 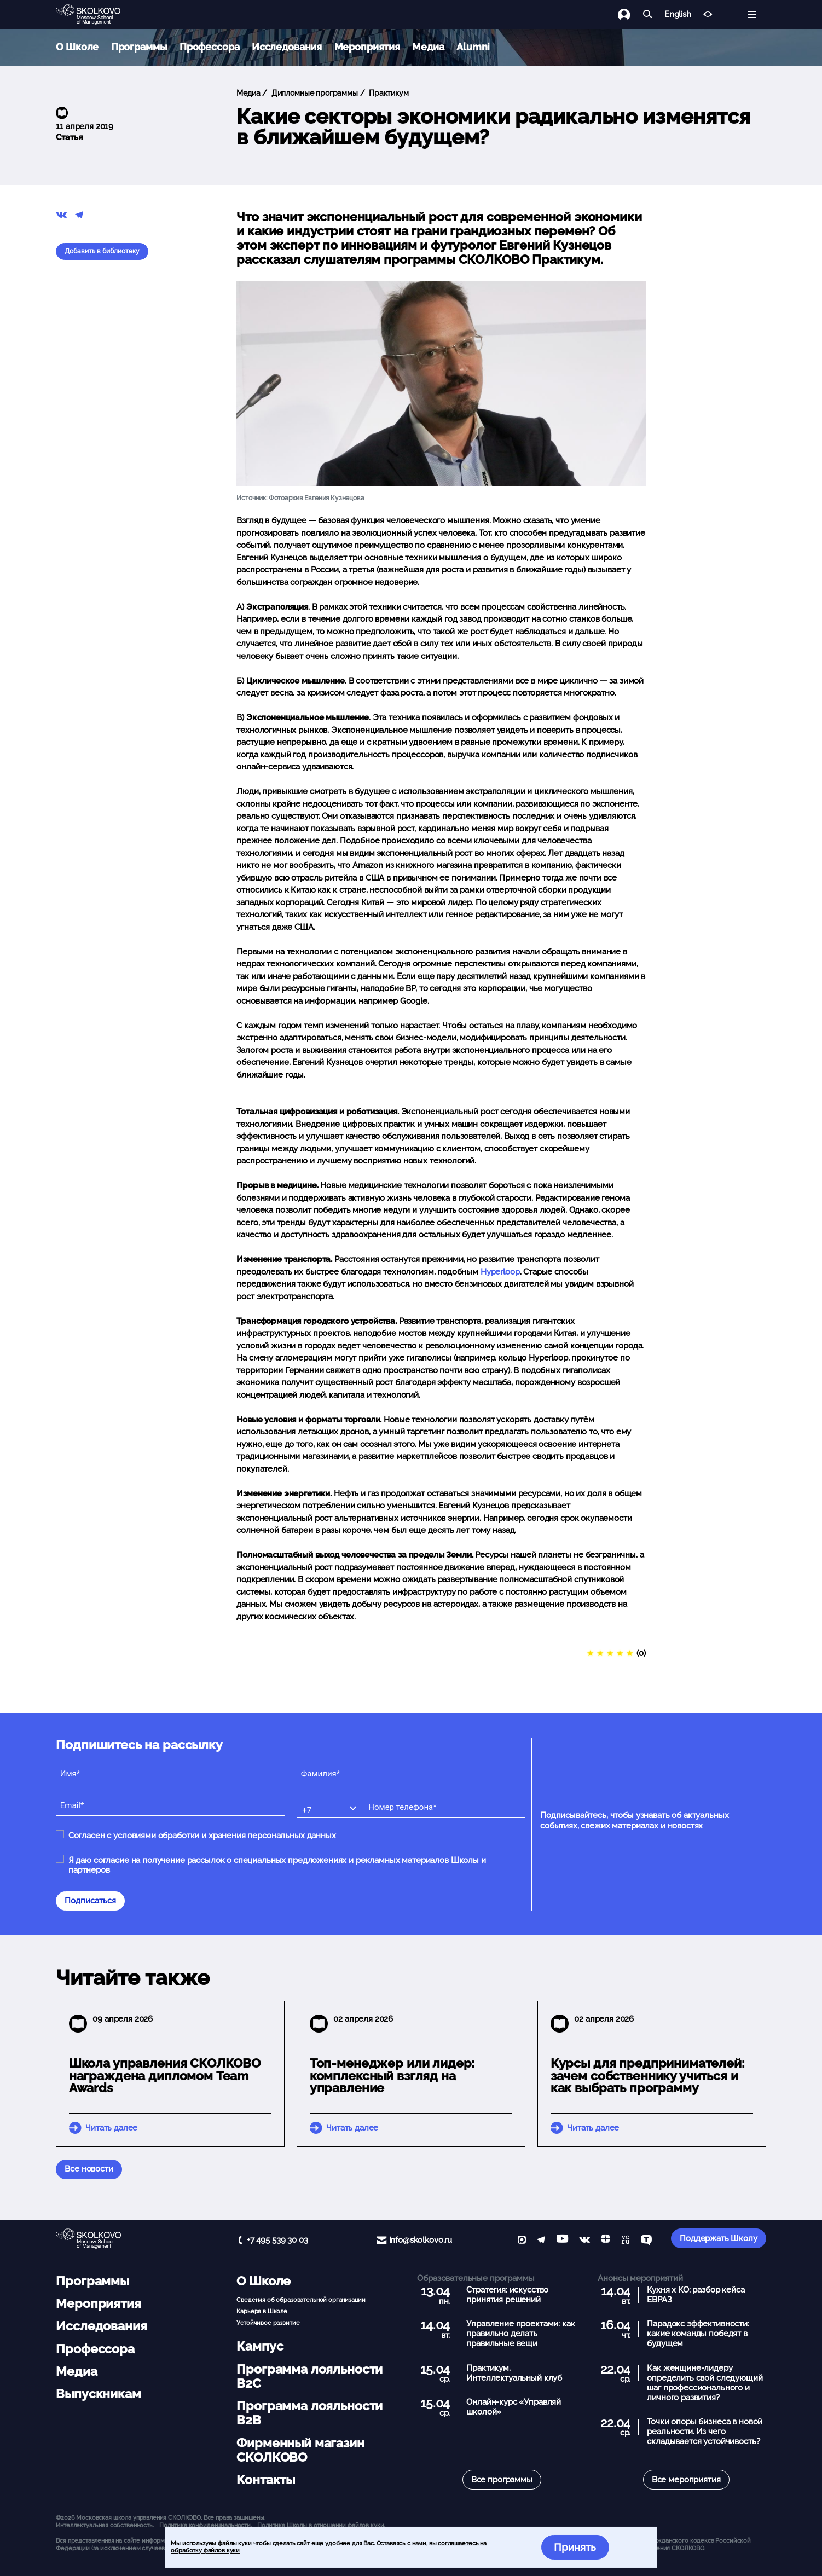 What do you see at coordinates (646, 2241) in the screenshot?
I see `[TenChat]` at bounding box center [646, 2241].